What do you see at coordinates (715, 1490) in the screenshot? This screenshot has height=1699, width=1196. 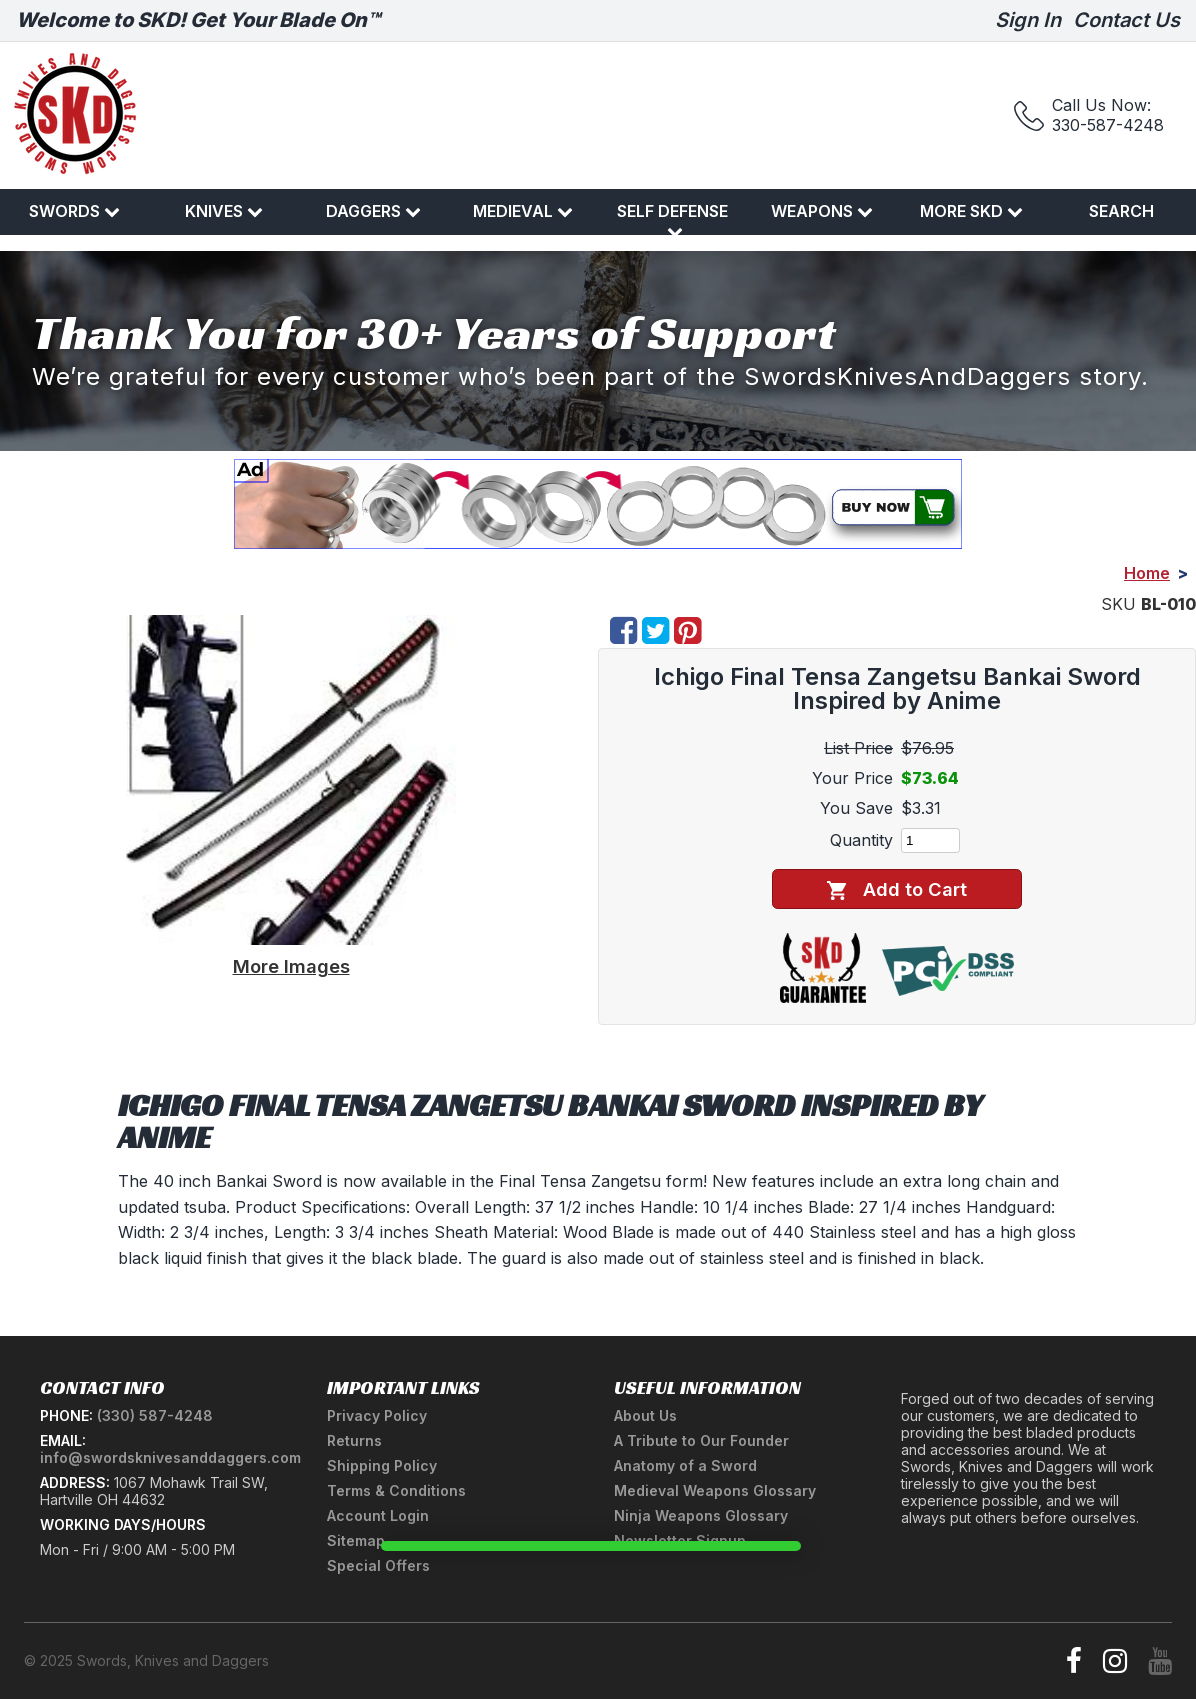 I see `Medieval Weapons Glossary` at bounding box center [715, 1490].